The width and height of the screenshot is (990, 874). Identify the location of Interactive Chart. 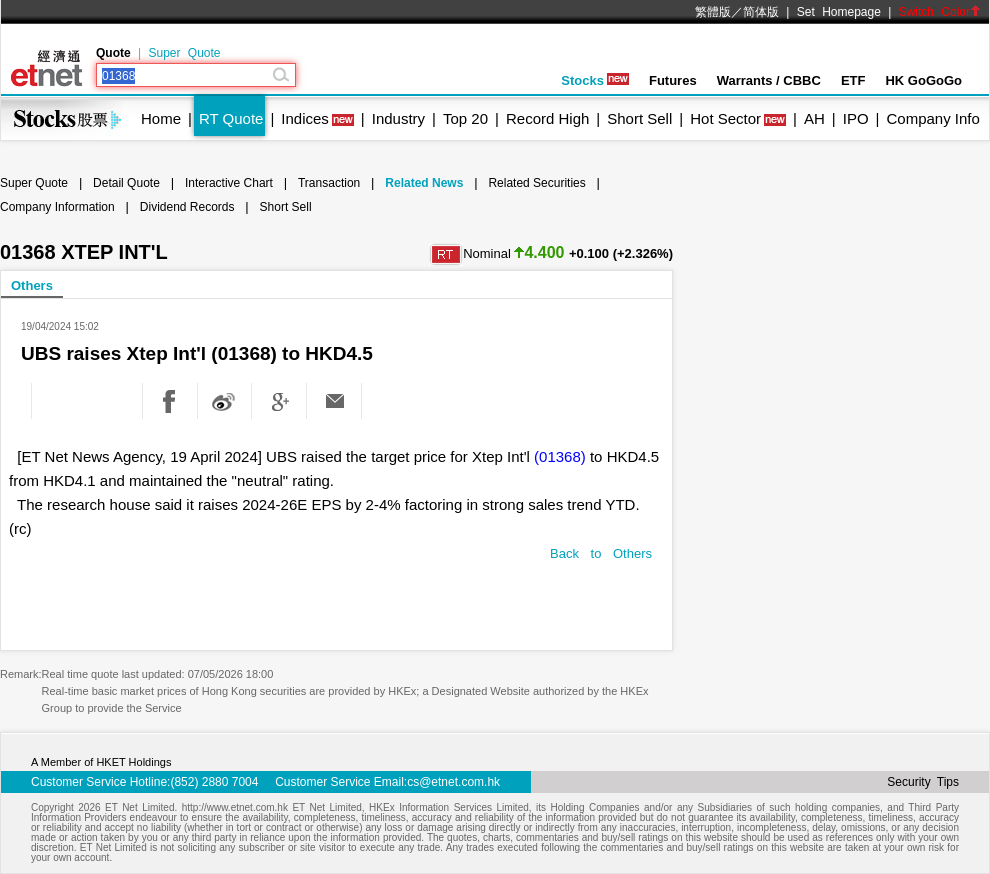
(229, 183).